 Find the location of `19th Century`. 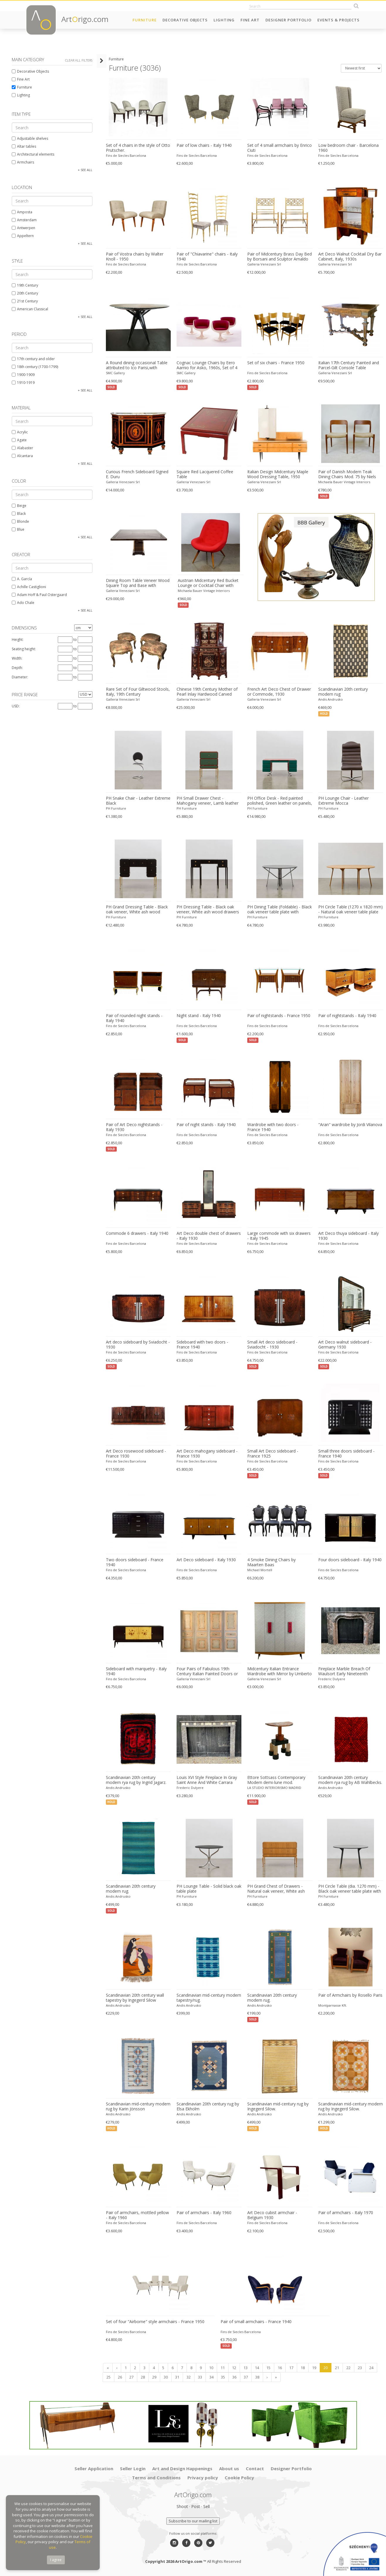

19th Century is located at coordinates (25, 285).